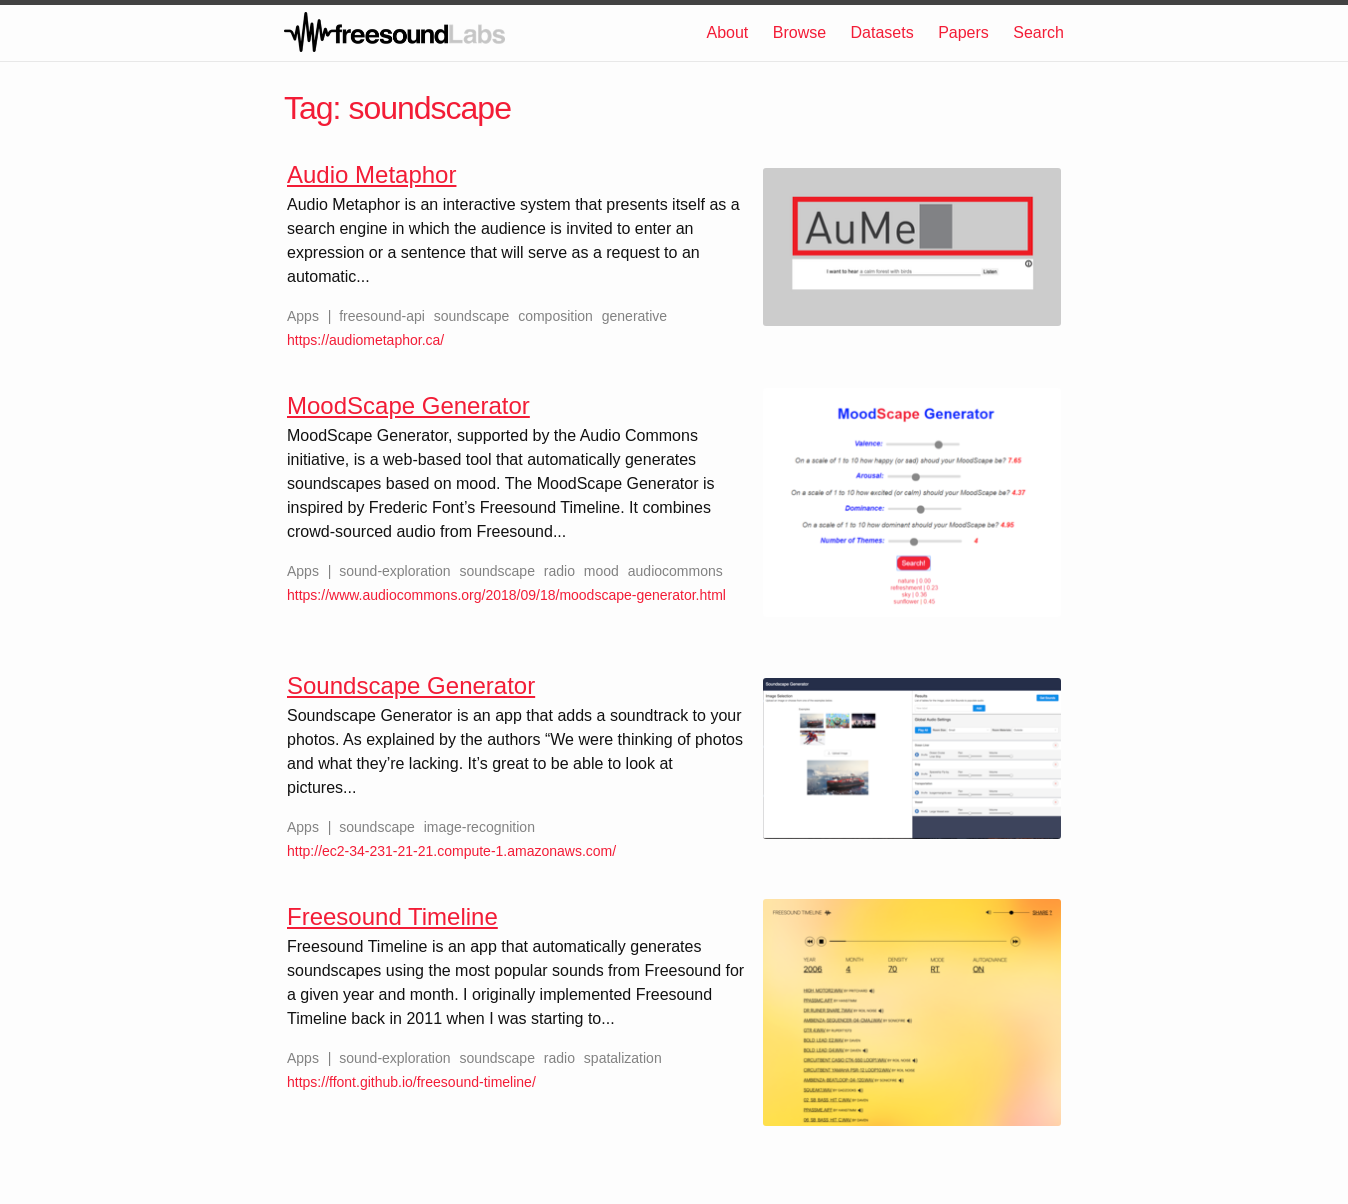 This screenshot has width=1348, height=1204. I want to click on composition, so click(555, 316).